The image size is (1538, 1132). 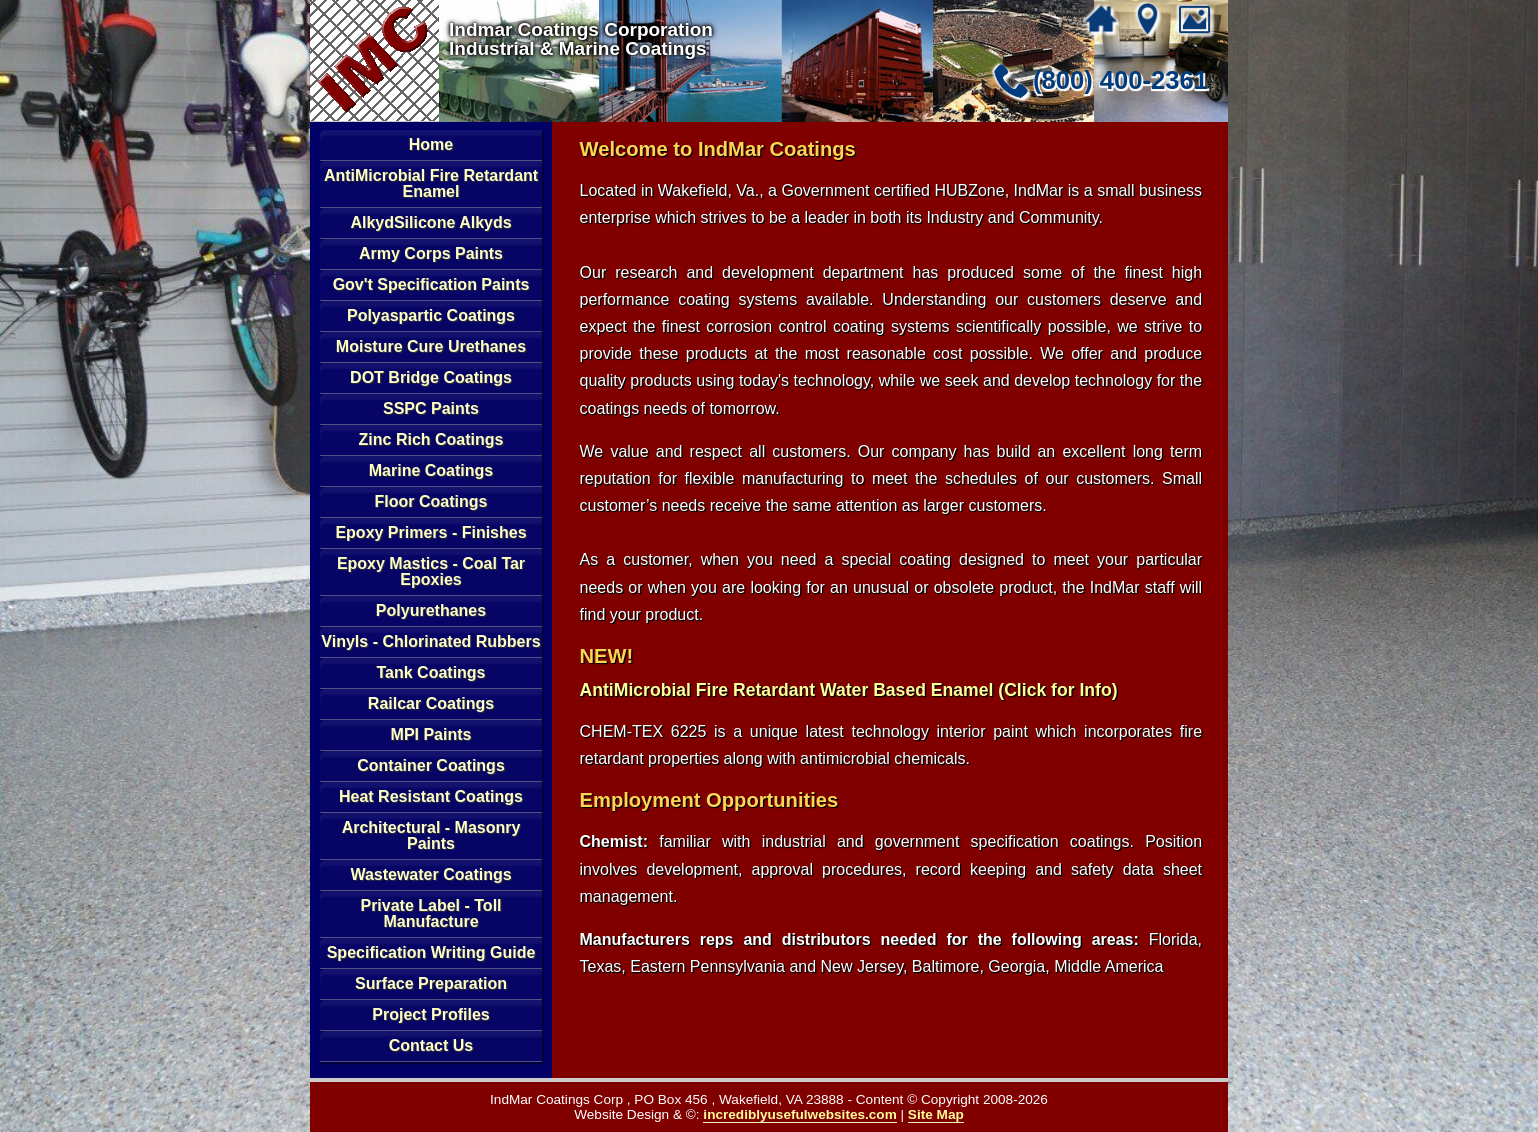 I want to click on incrediblyusefulwebsites.com, so click(x=799, y=1114).